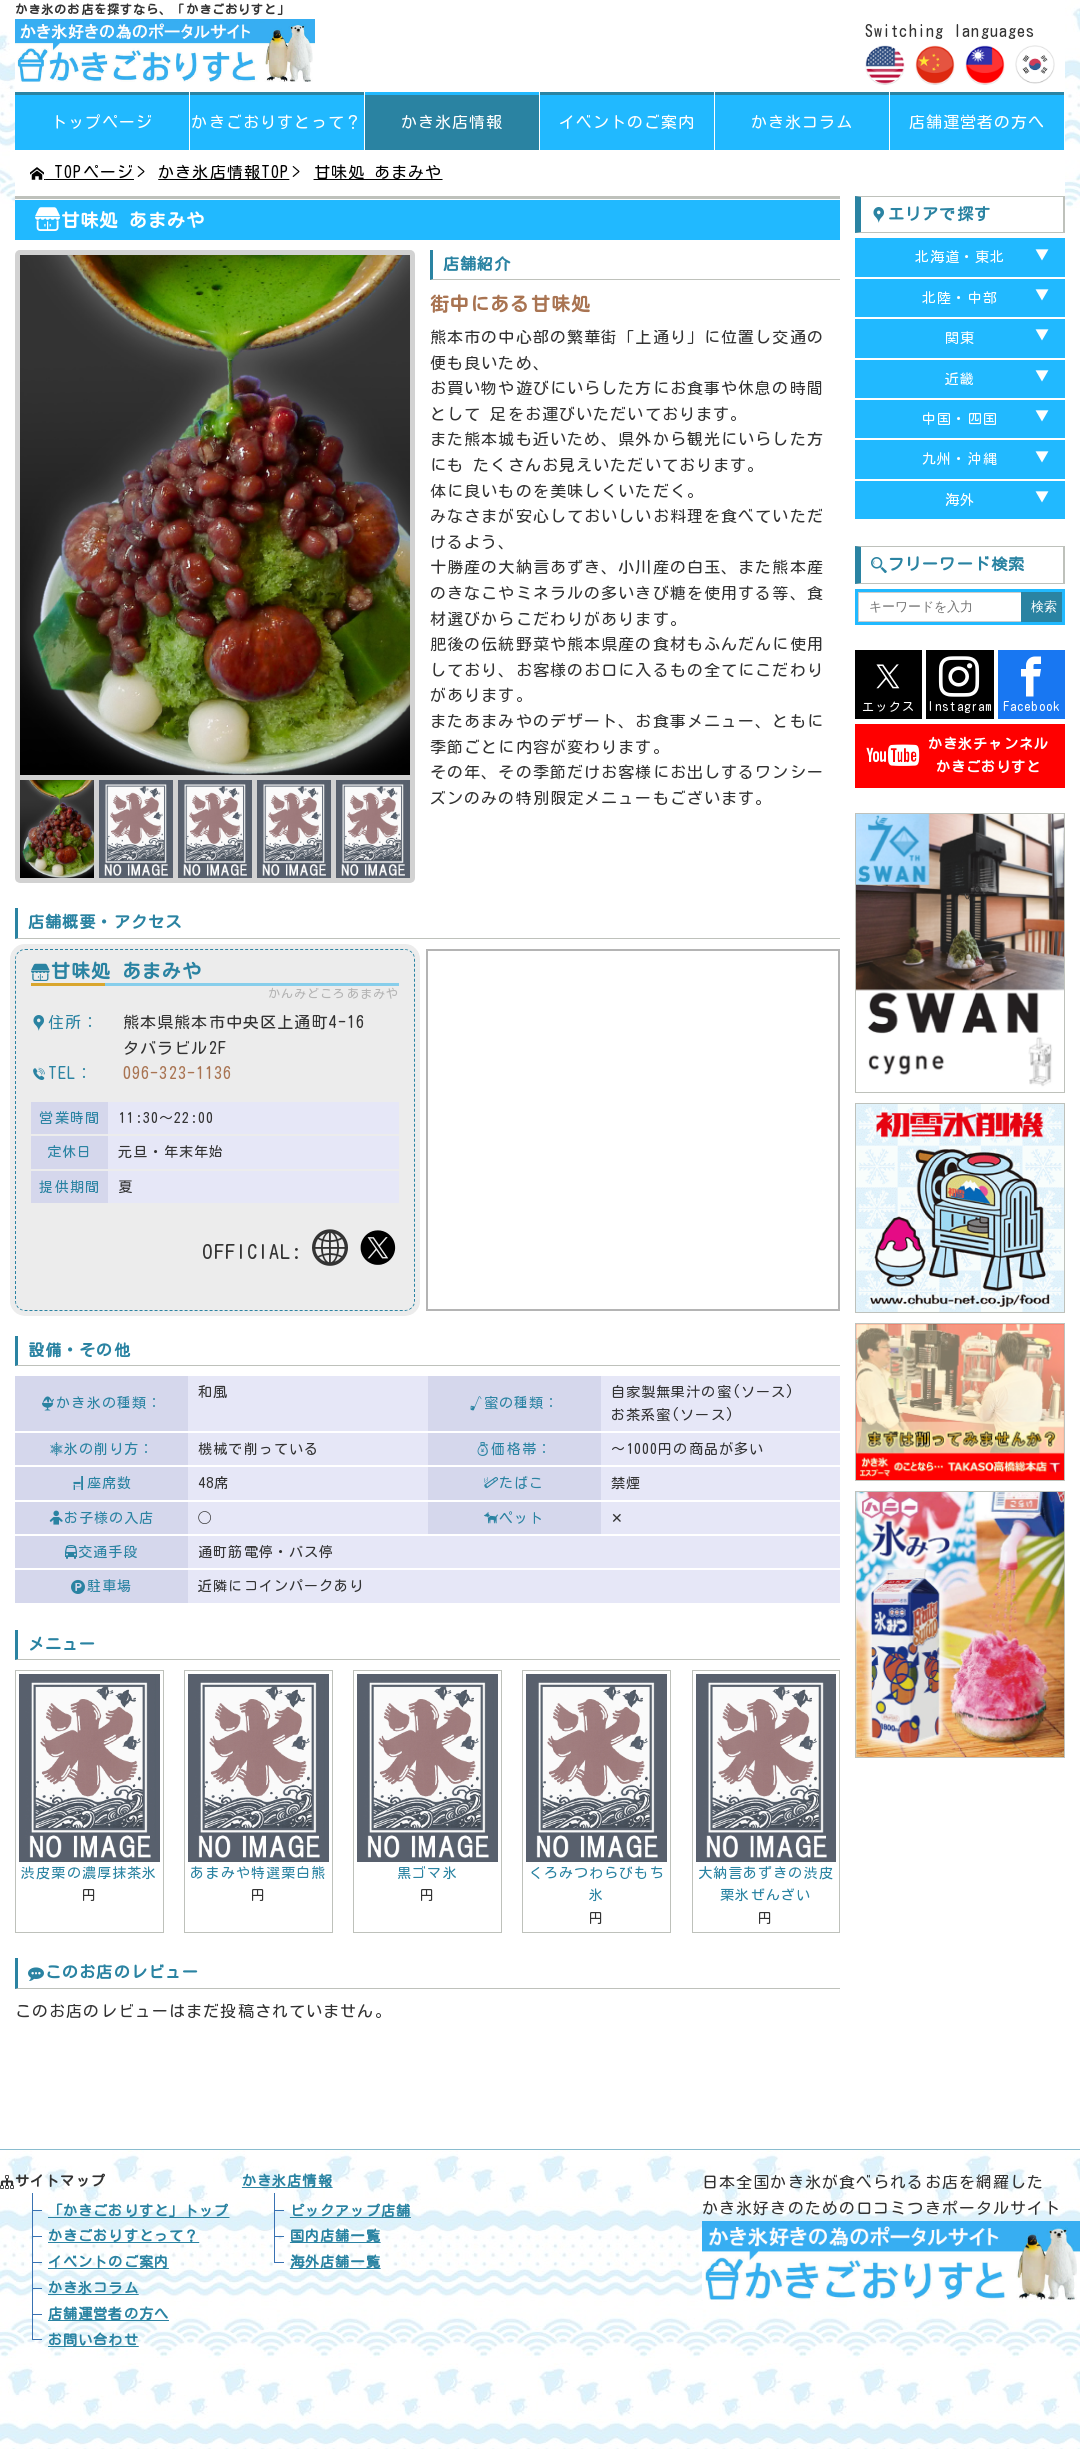 Image resolution: width=1080 pixels, height=2449 pixels. What do you see at coordinates (1031, 684) in the screenshot?
I see `Facebook` at bounding box center [1031, 684].